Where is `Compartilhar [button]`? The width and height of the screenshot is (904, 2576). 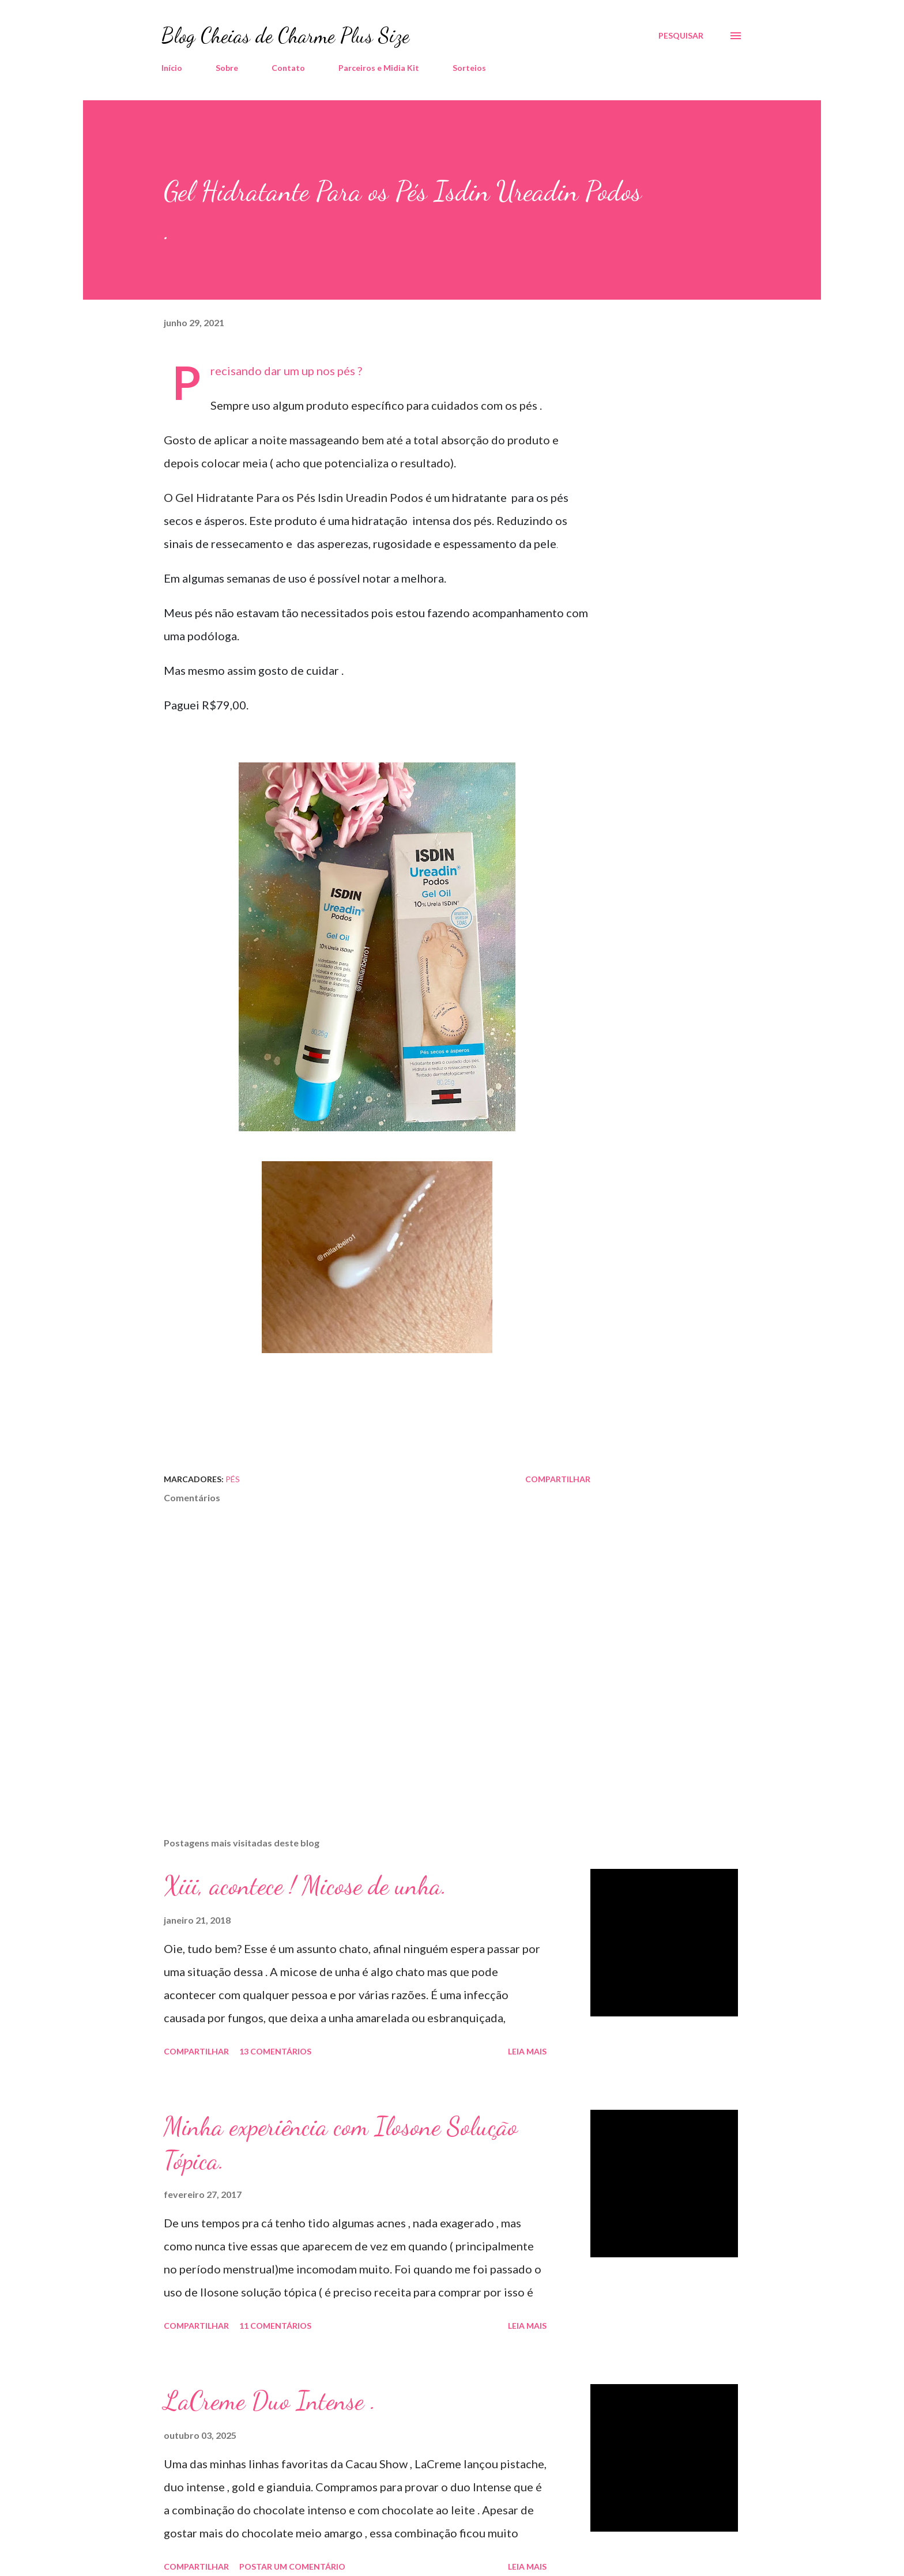
Compartilhar [button] is located at coordinates (557, 1479).